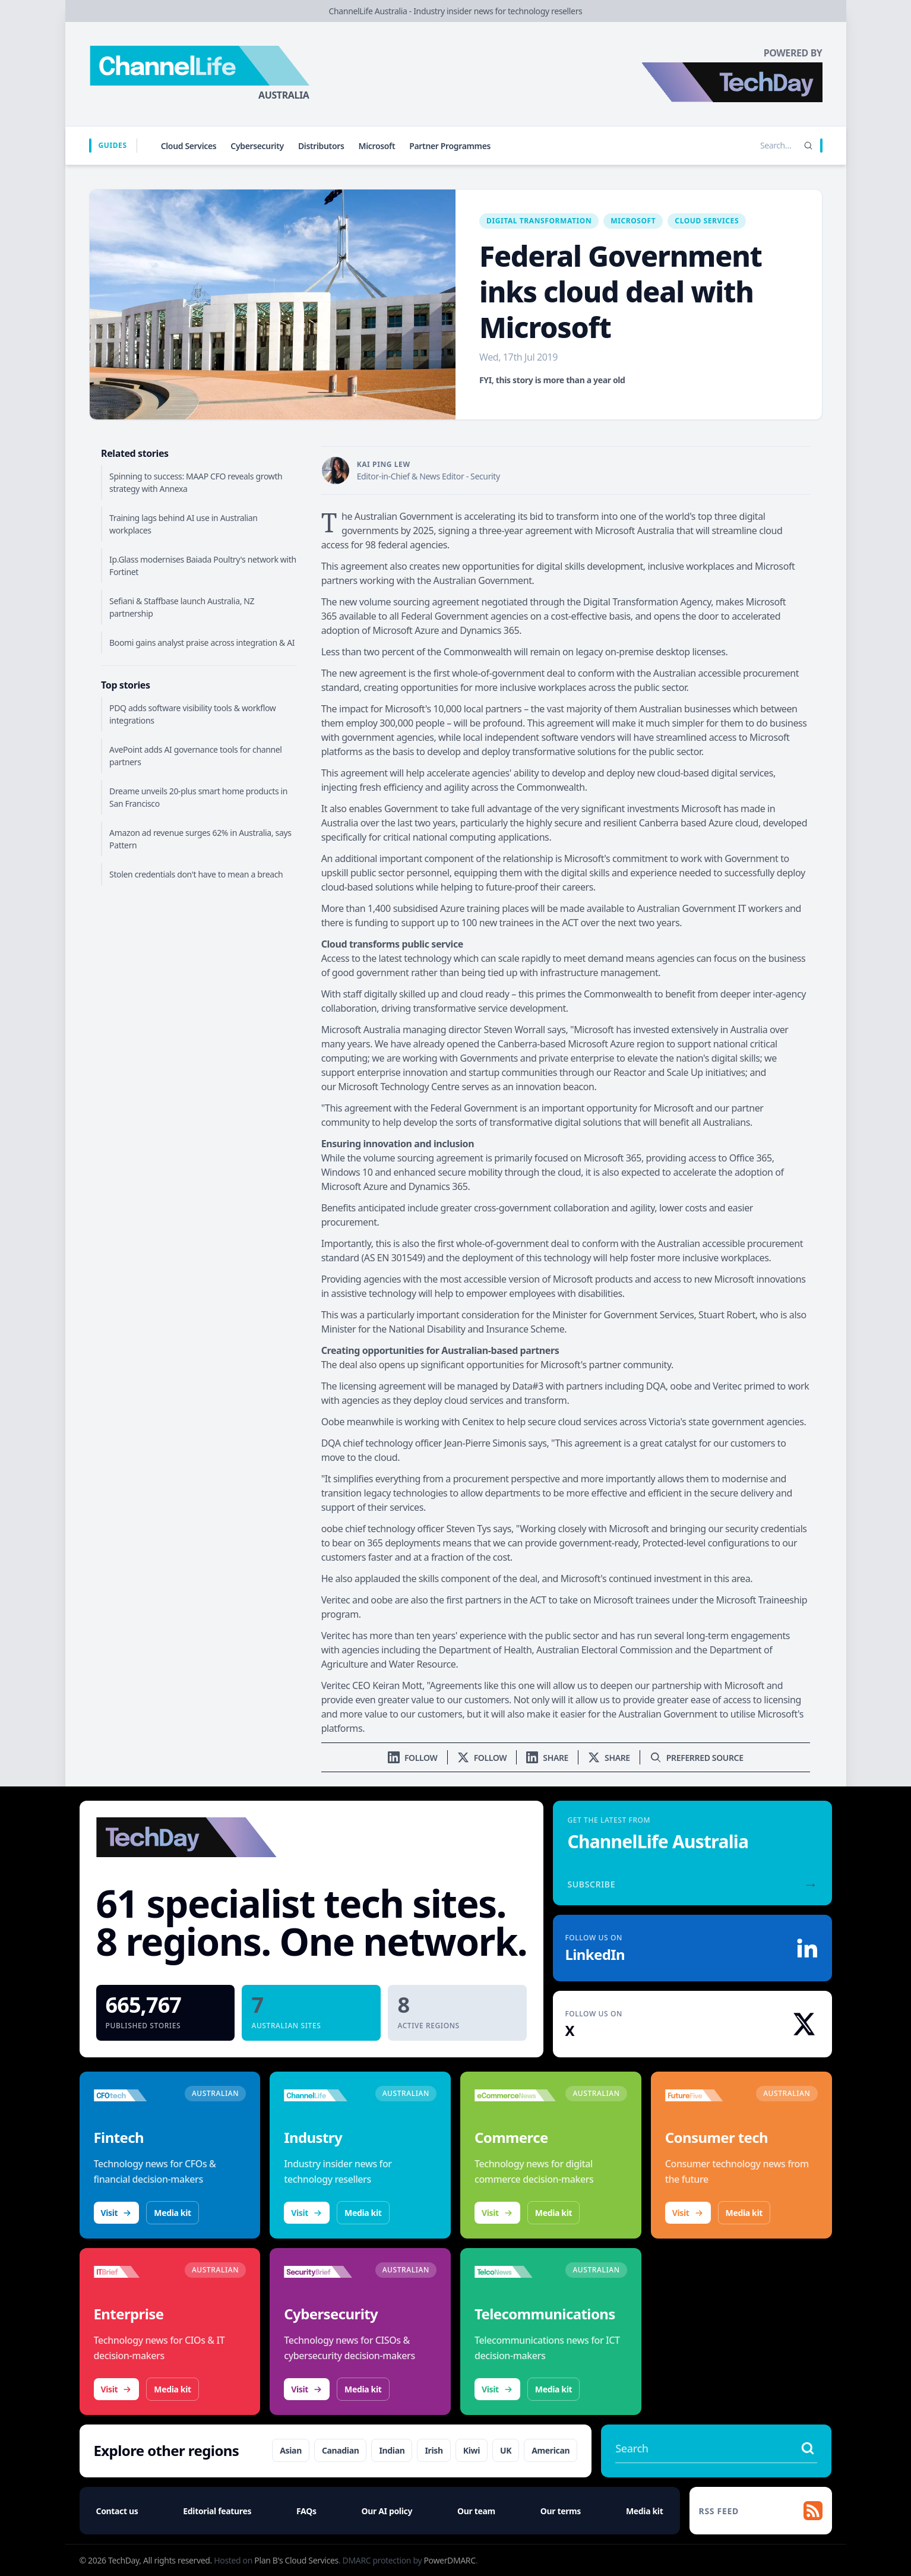 The width and height of the screenshot is (911, 2576). Describe the element at coordinates (387, 2511) in the screenshot. I see `Our AI policy` at that location.